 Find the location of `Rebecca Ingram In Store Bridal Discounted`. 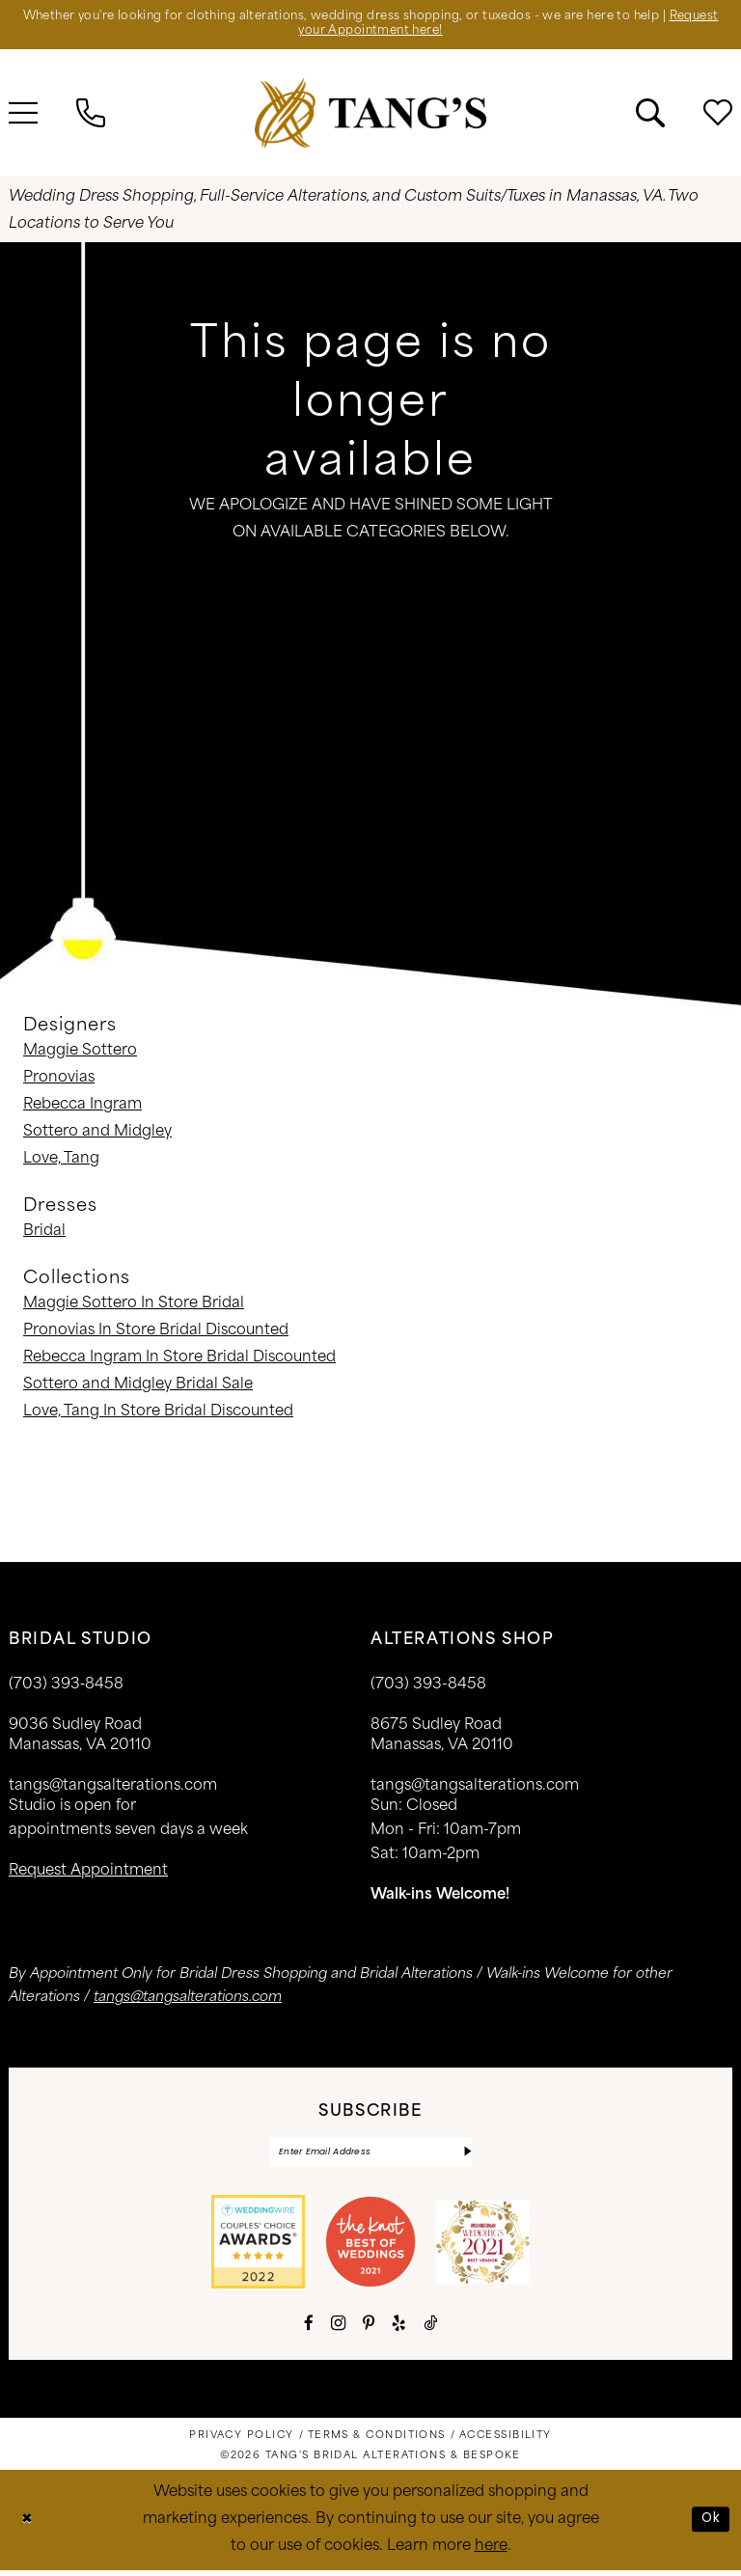

Rebecca Ingram In Store Bridal Discounted is located at coordinates (179, 1361).